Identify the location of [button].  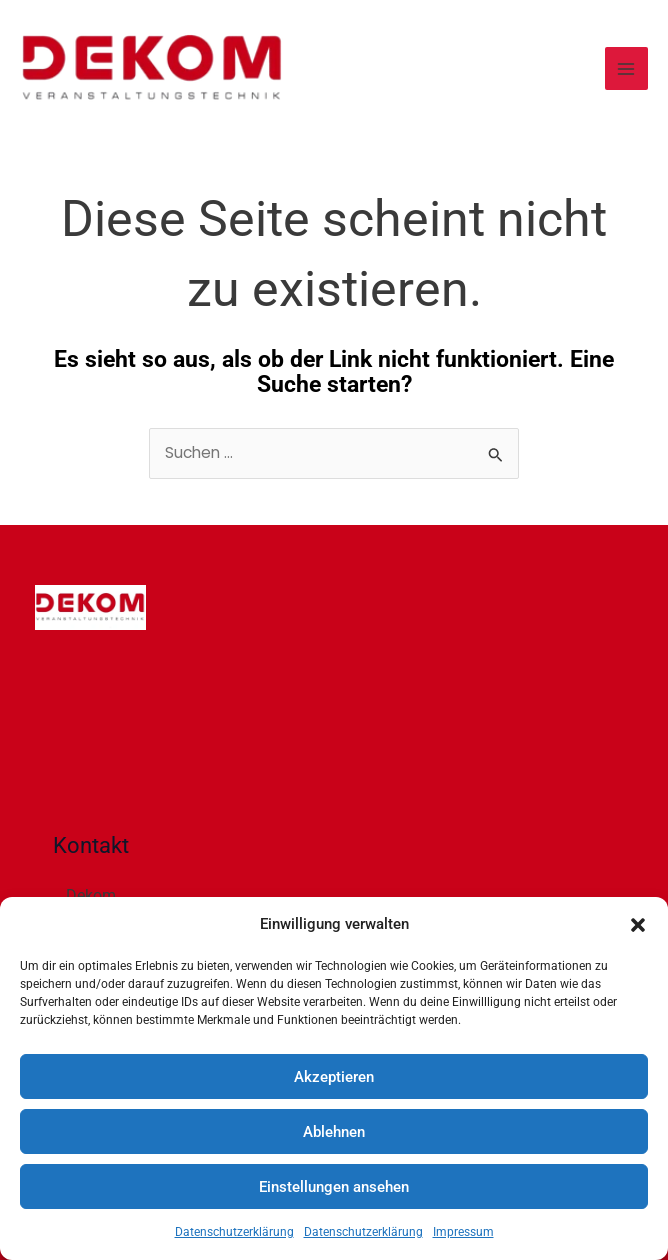
(638, 925).